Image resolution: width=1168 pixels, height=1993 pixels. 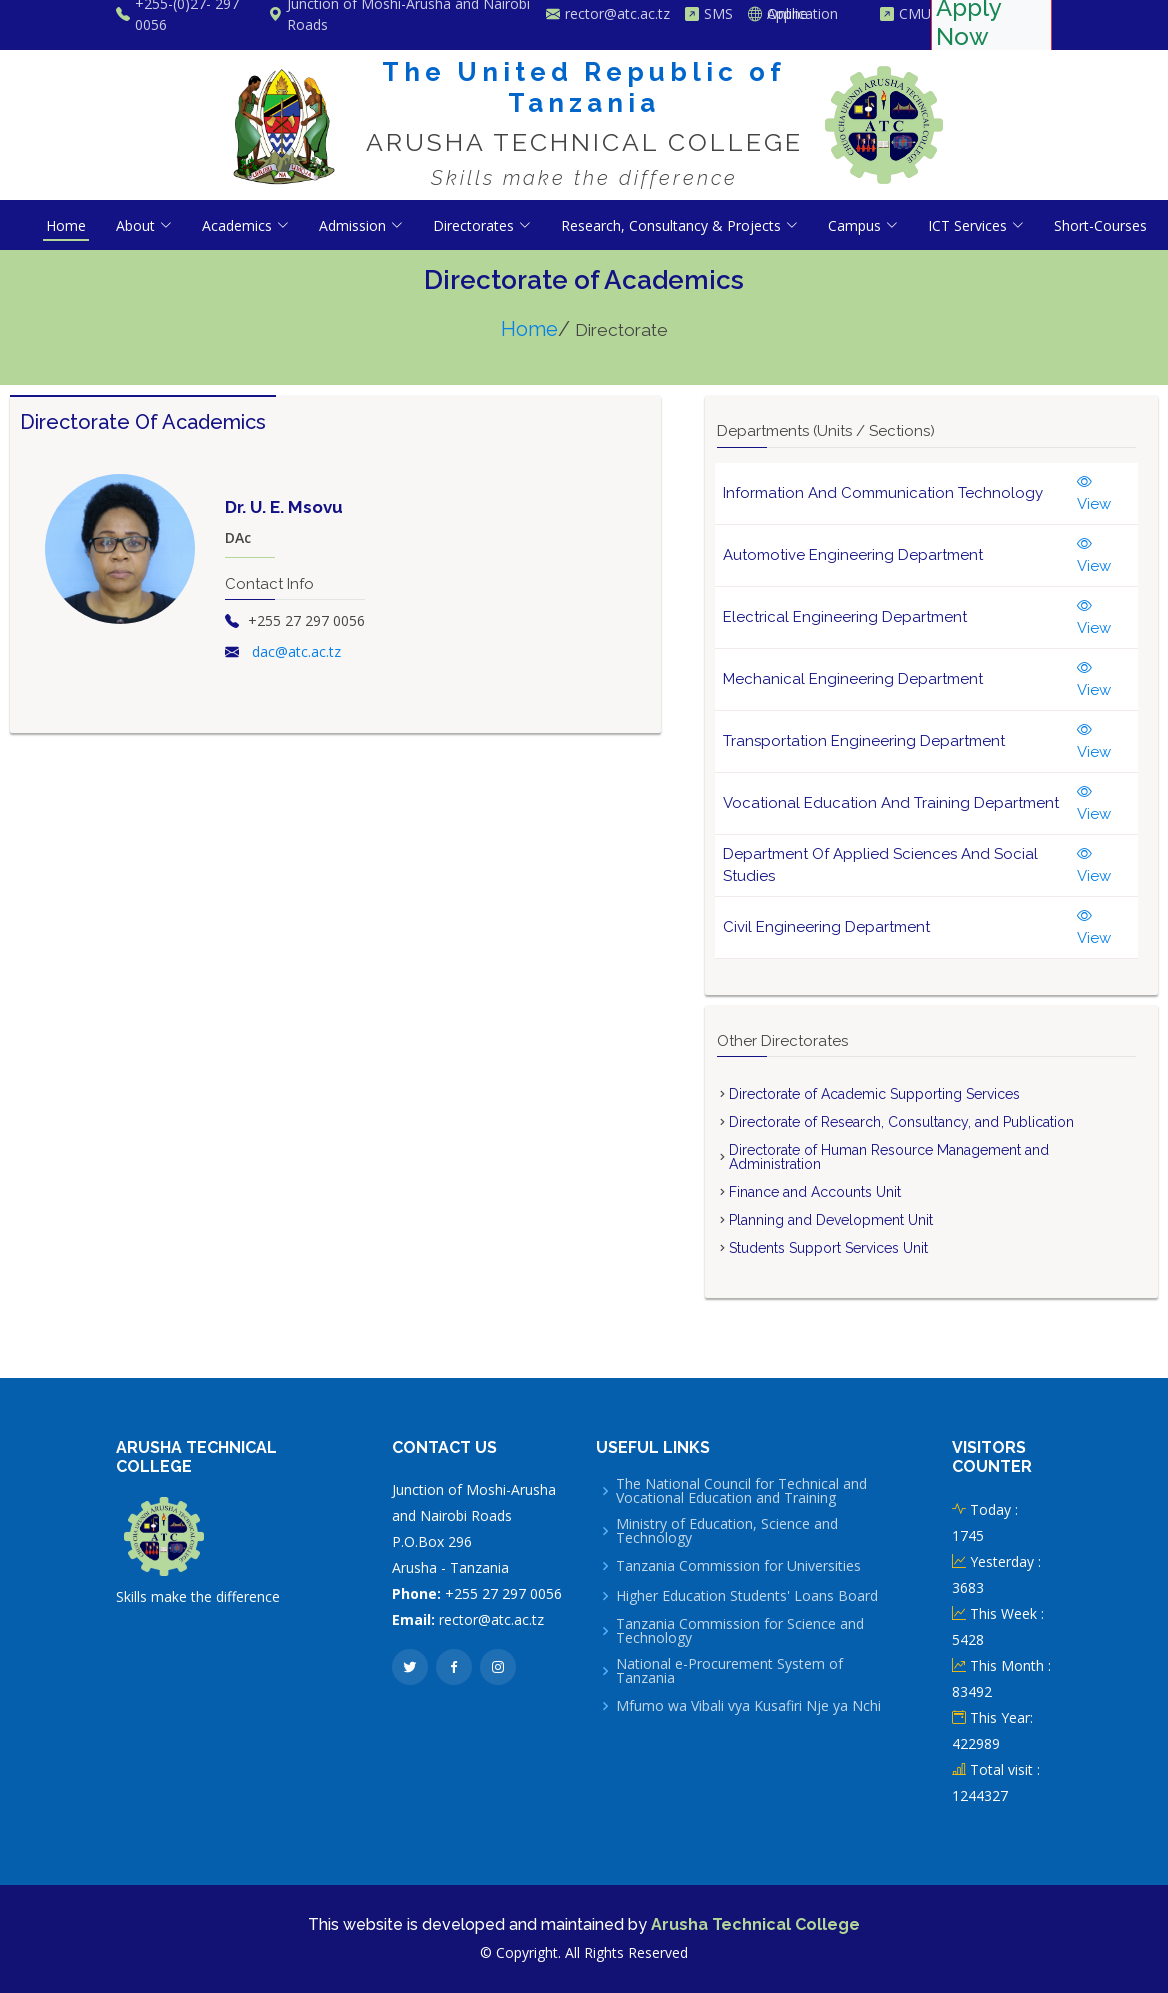 What do you see at coordinates (296, 651) in the screenshot?
I see `dac@atc.ac.tz` at bounding box center [296, 651].